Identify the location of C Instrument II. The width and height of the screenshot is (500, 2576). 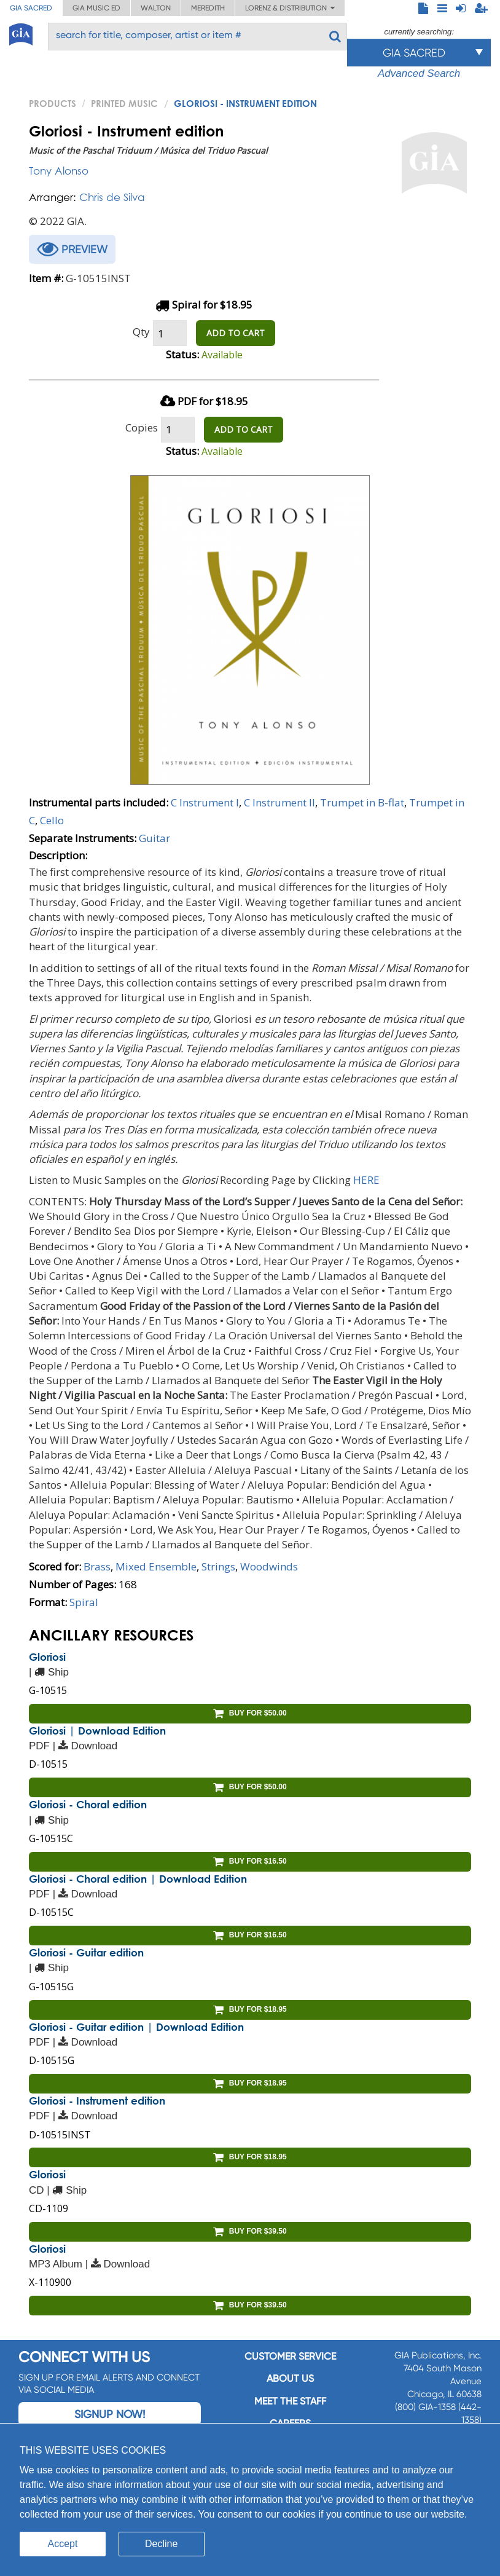
(279, 802).